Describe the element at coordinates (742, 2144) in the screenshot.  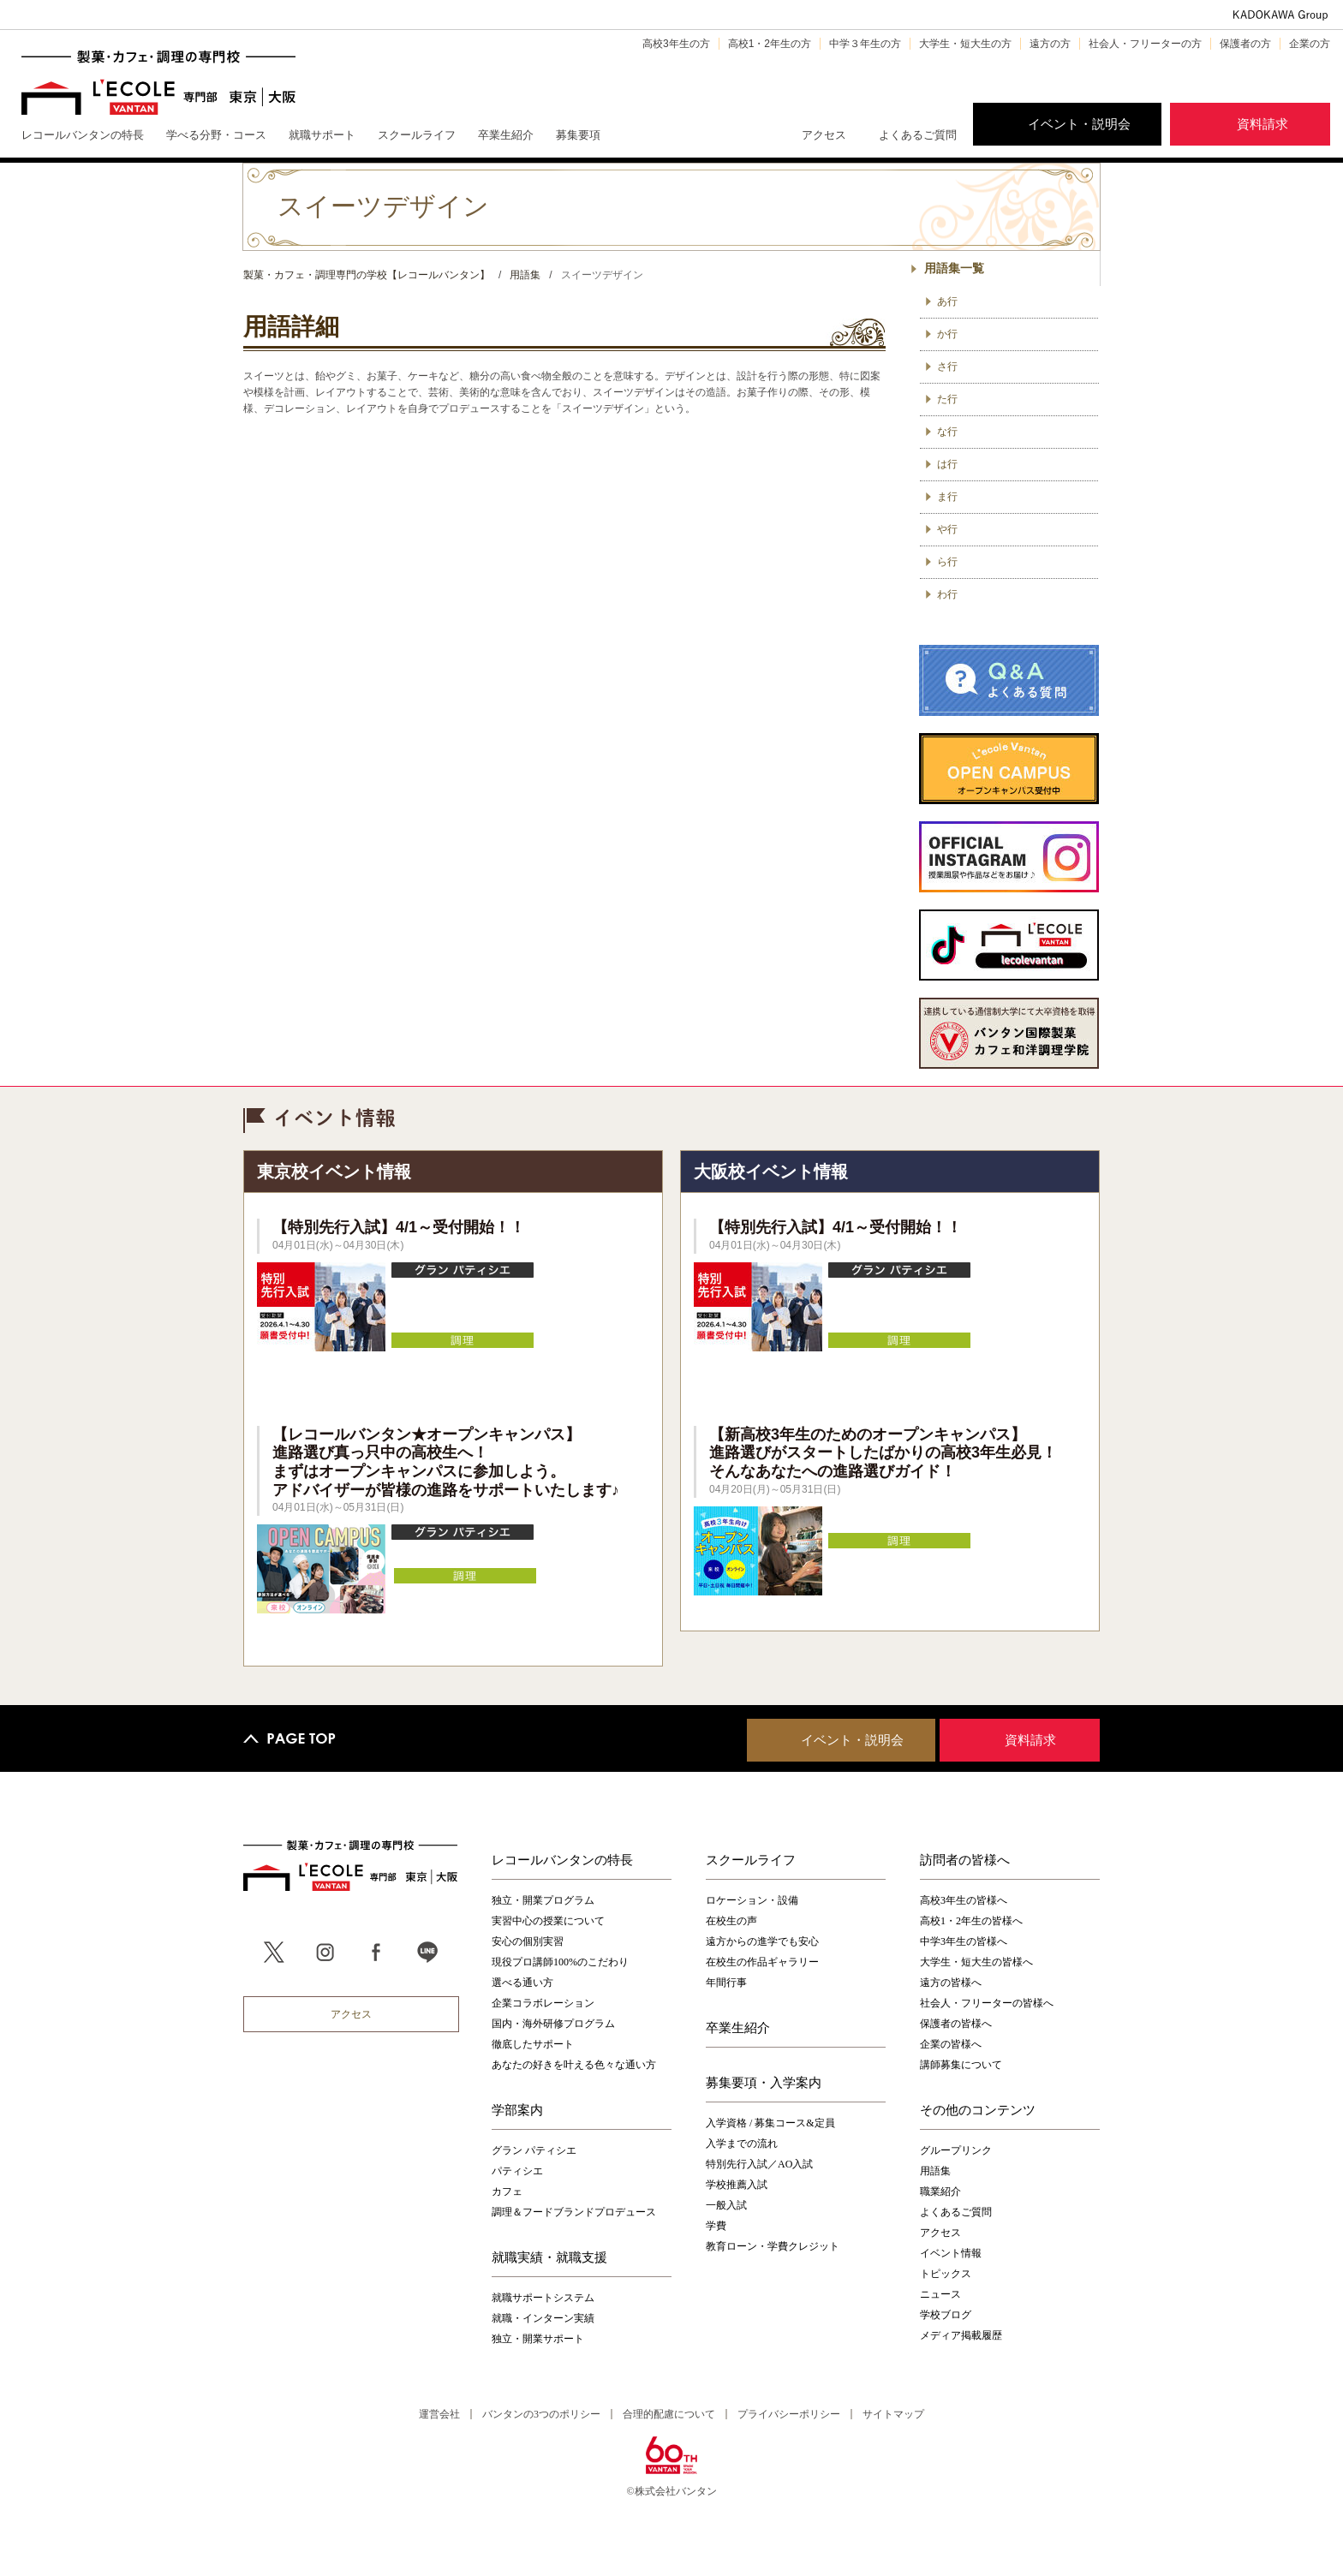
I see `入学までの流れ` at that location.